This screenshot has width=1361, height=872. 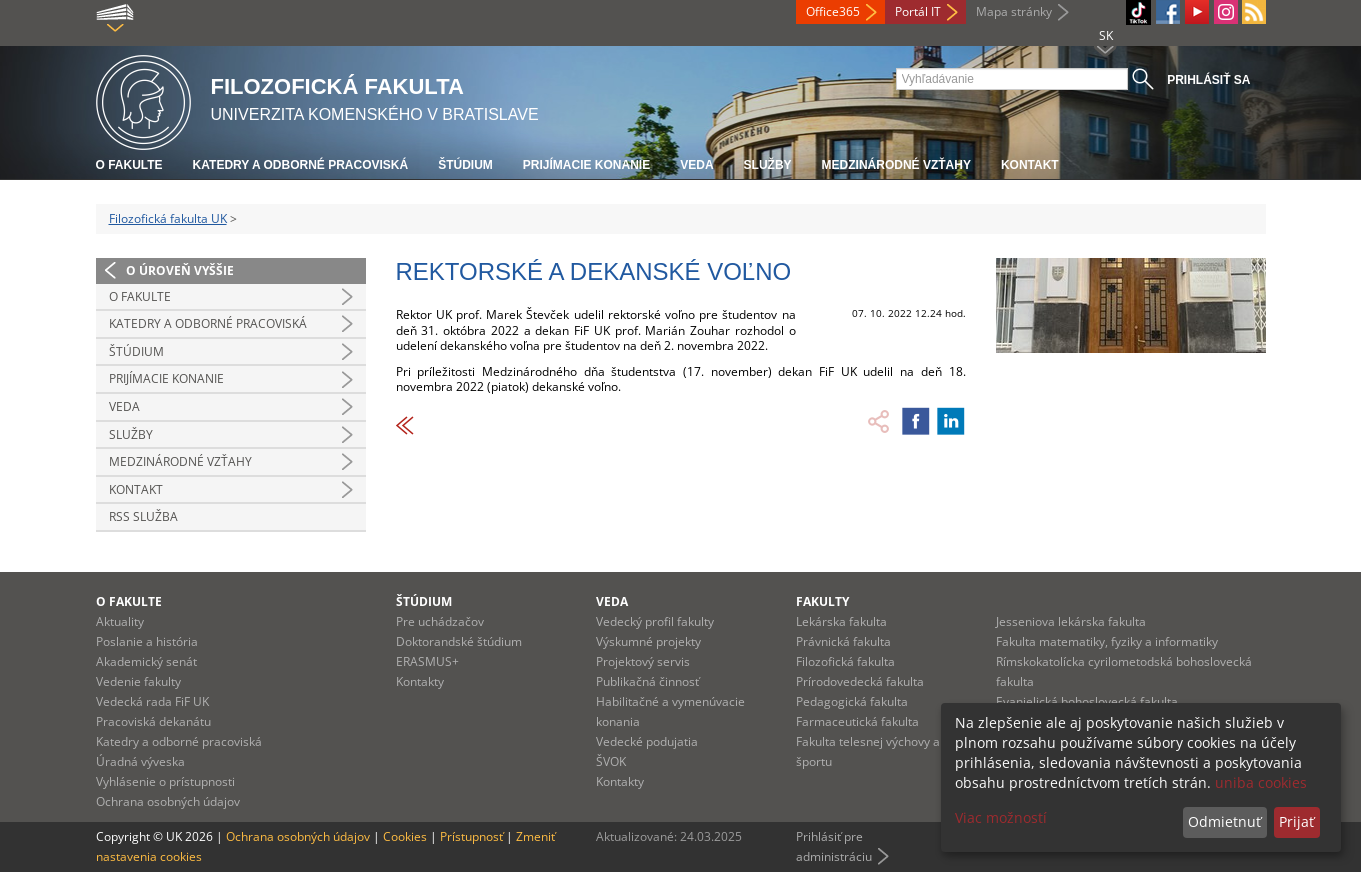 I want to click on Mapa stránky, so click(x=1014, y=11).